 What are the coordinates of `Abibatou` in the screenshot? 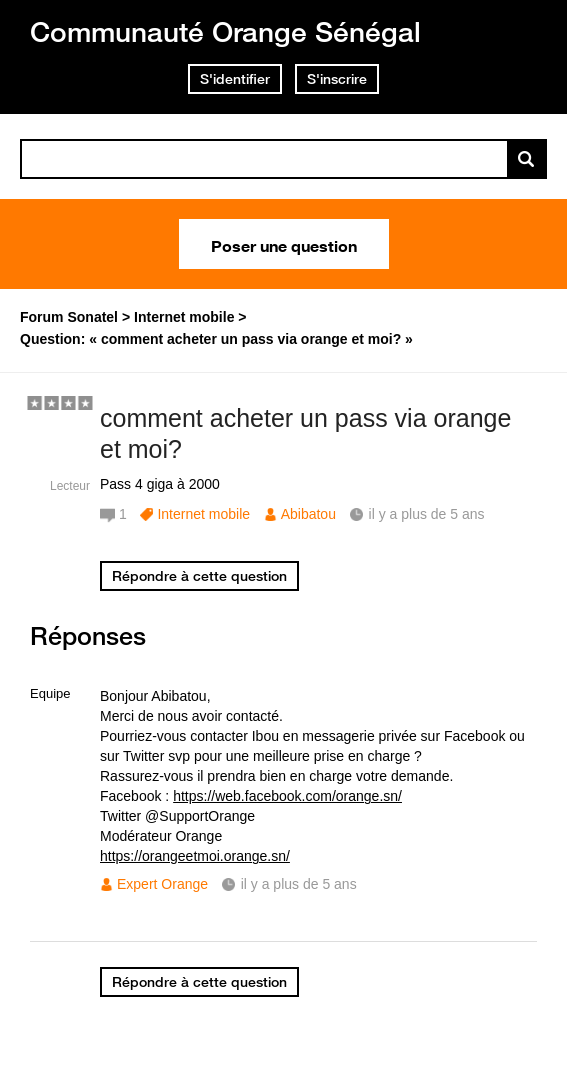 It's located at (308, 514).